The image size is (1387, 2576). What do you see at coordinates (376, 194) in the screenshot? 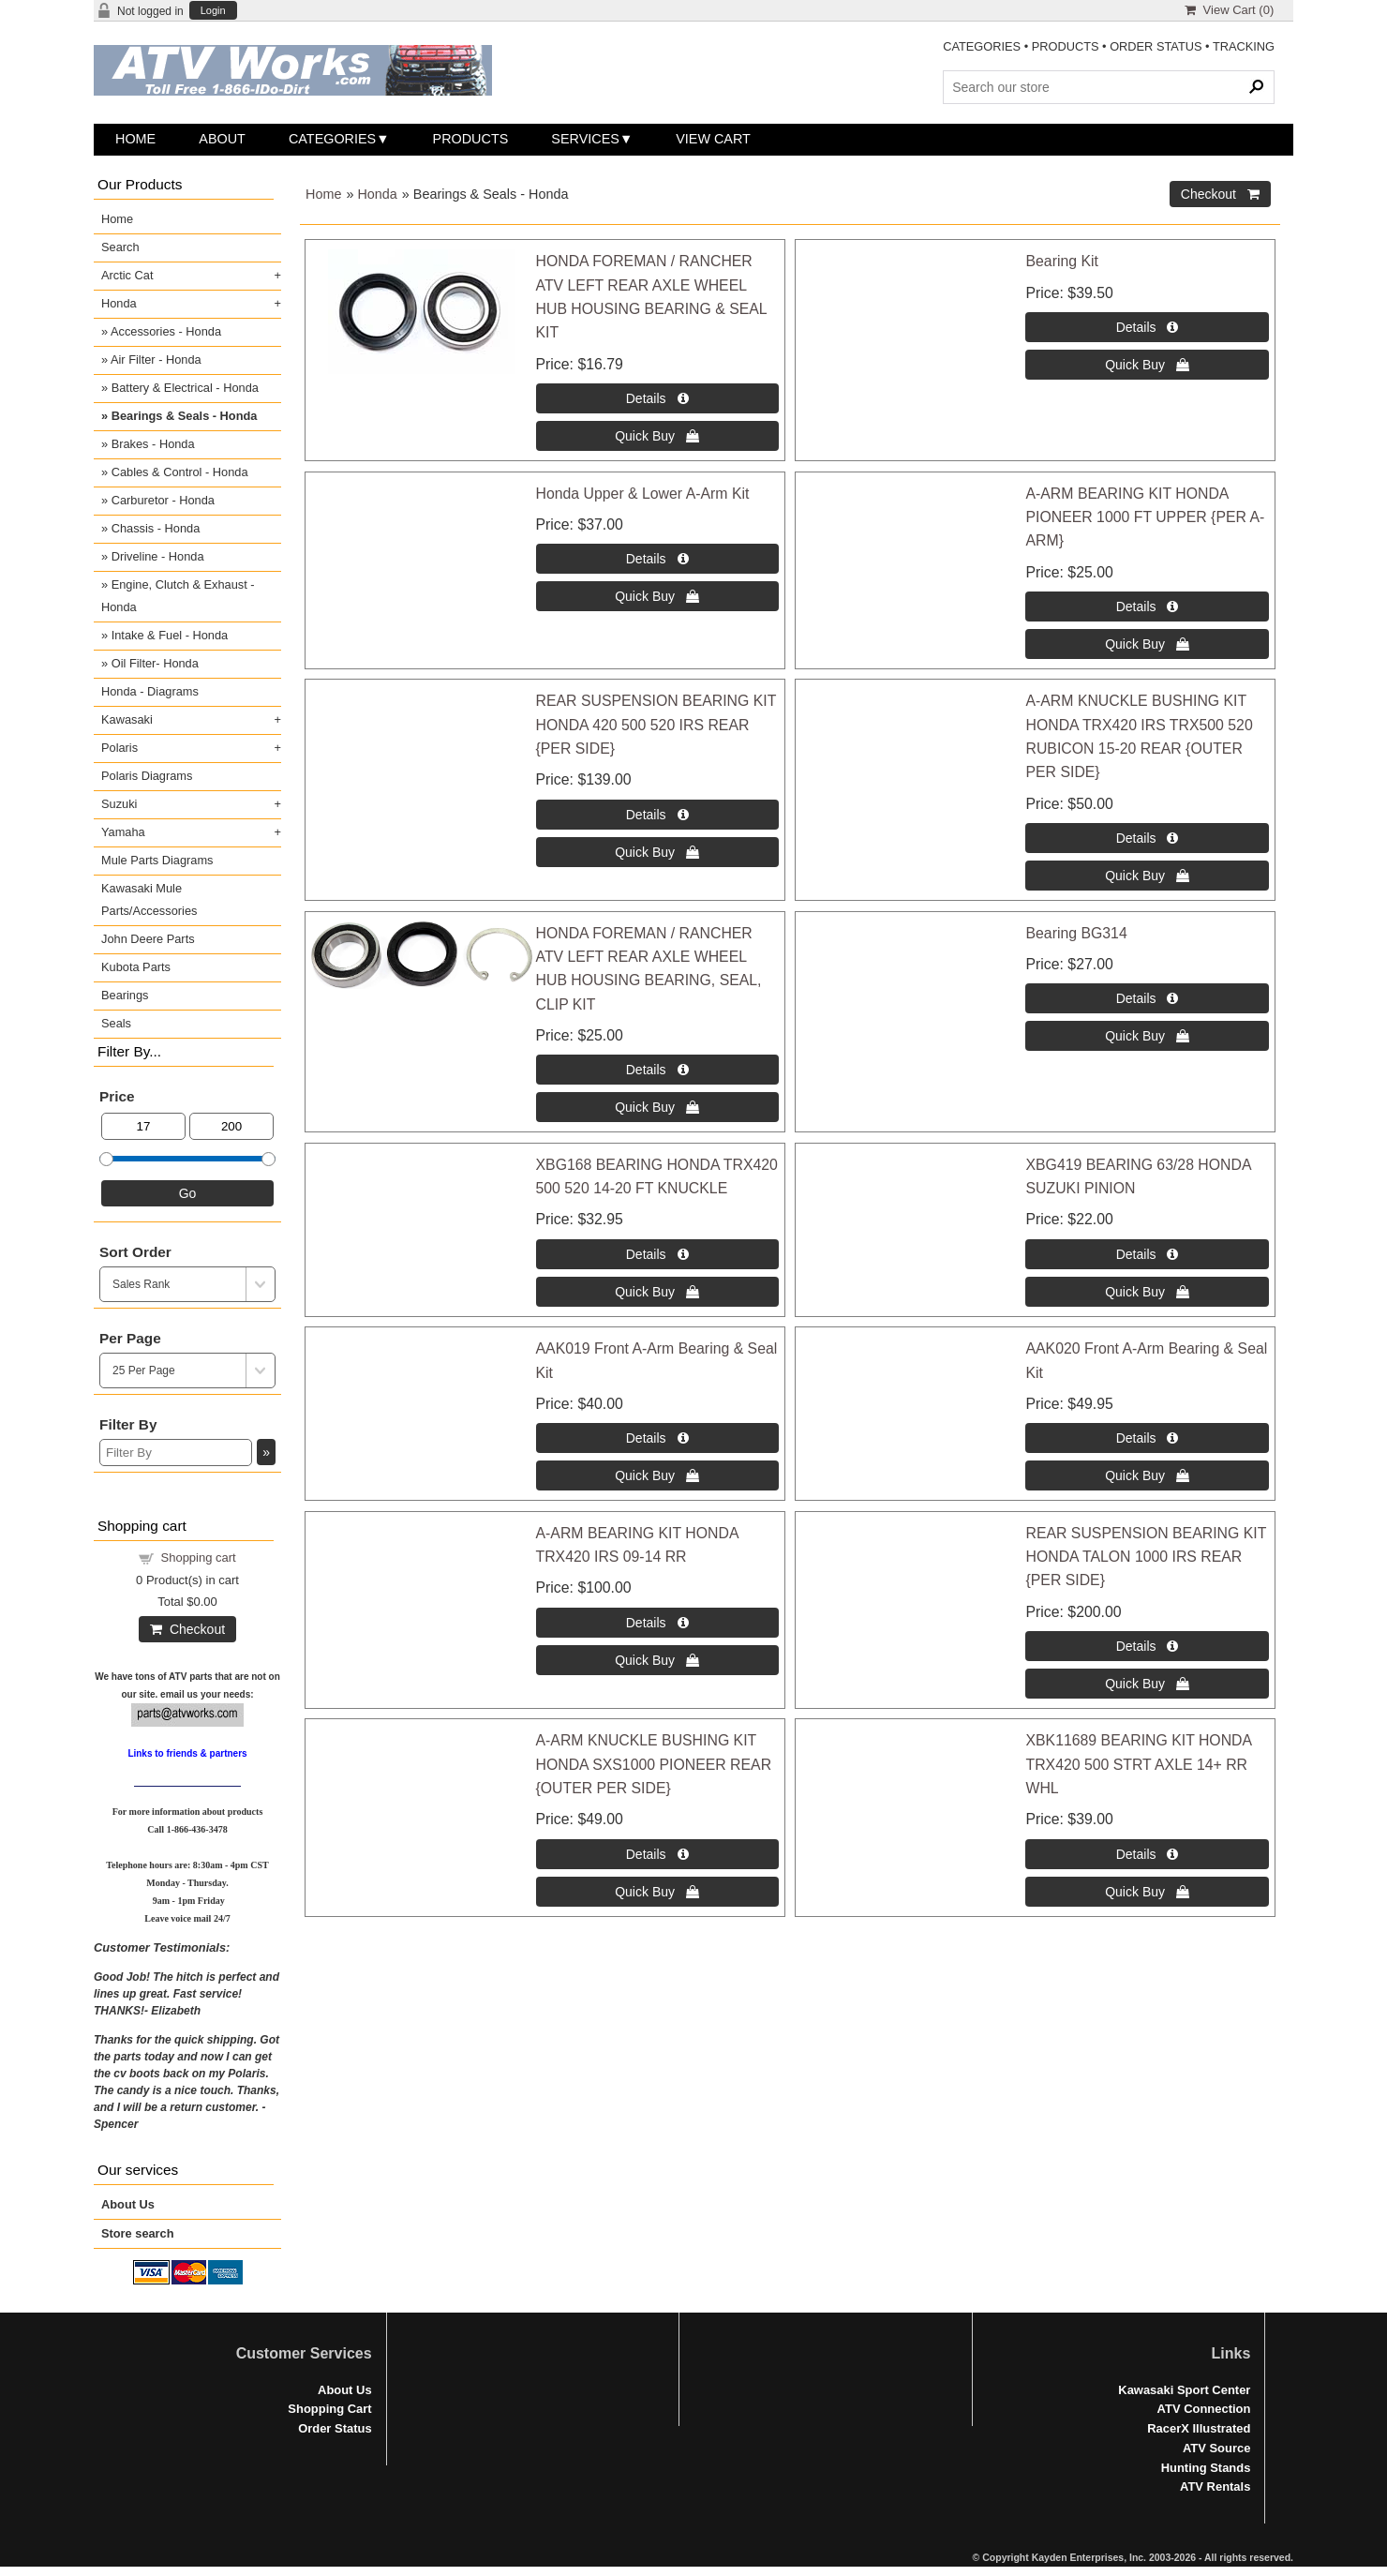
I see `Honda` at bounding box center [376, 194].